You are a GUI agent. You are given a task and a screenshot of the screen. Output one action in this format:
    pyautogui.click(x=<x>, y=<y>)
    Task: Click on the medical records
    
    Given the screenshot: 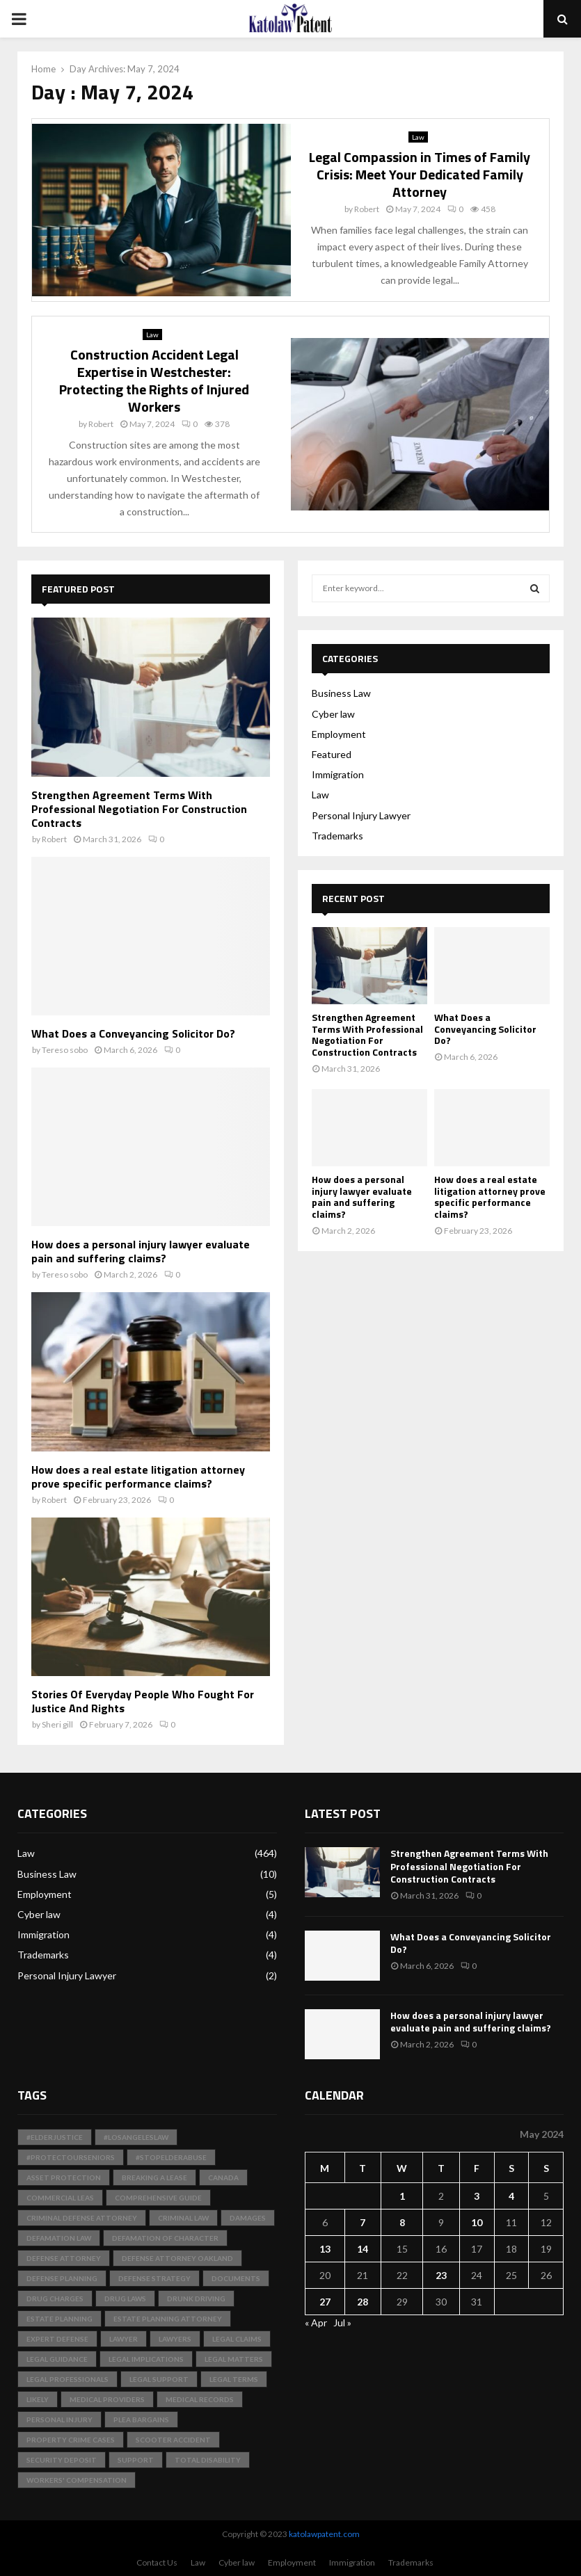 What is the action you would take?
    pyautogui.click(x=200, y=2399)
    